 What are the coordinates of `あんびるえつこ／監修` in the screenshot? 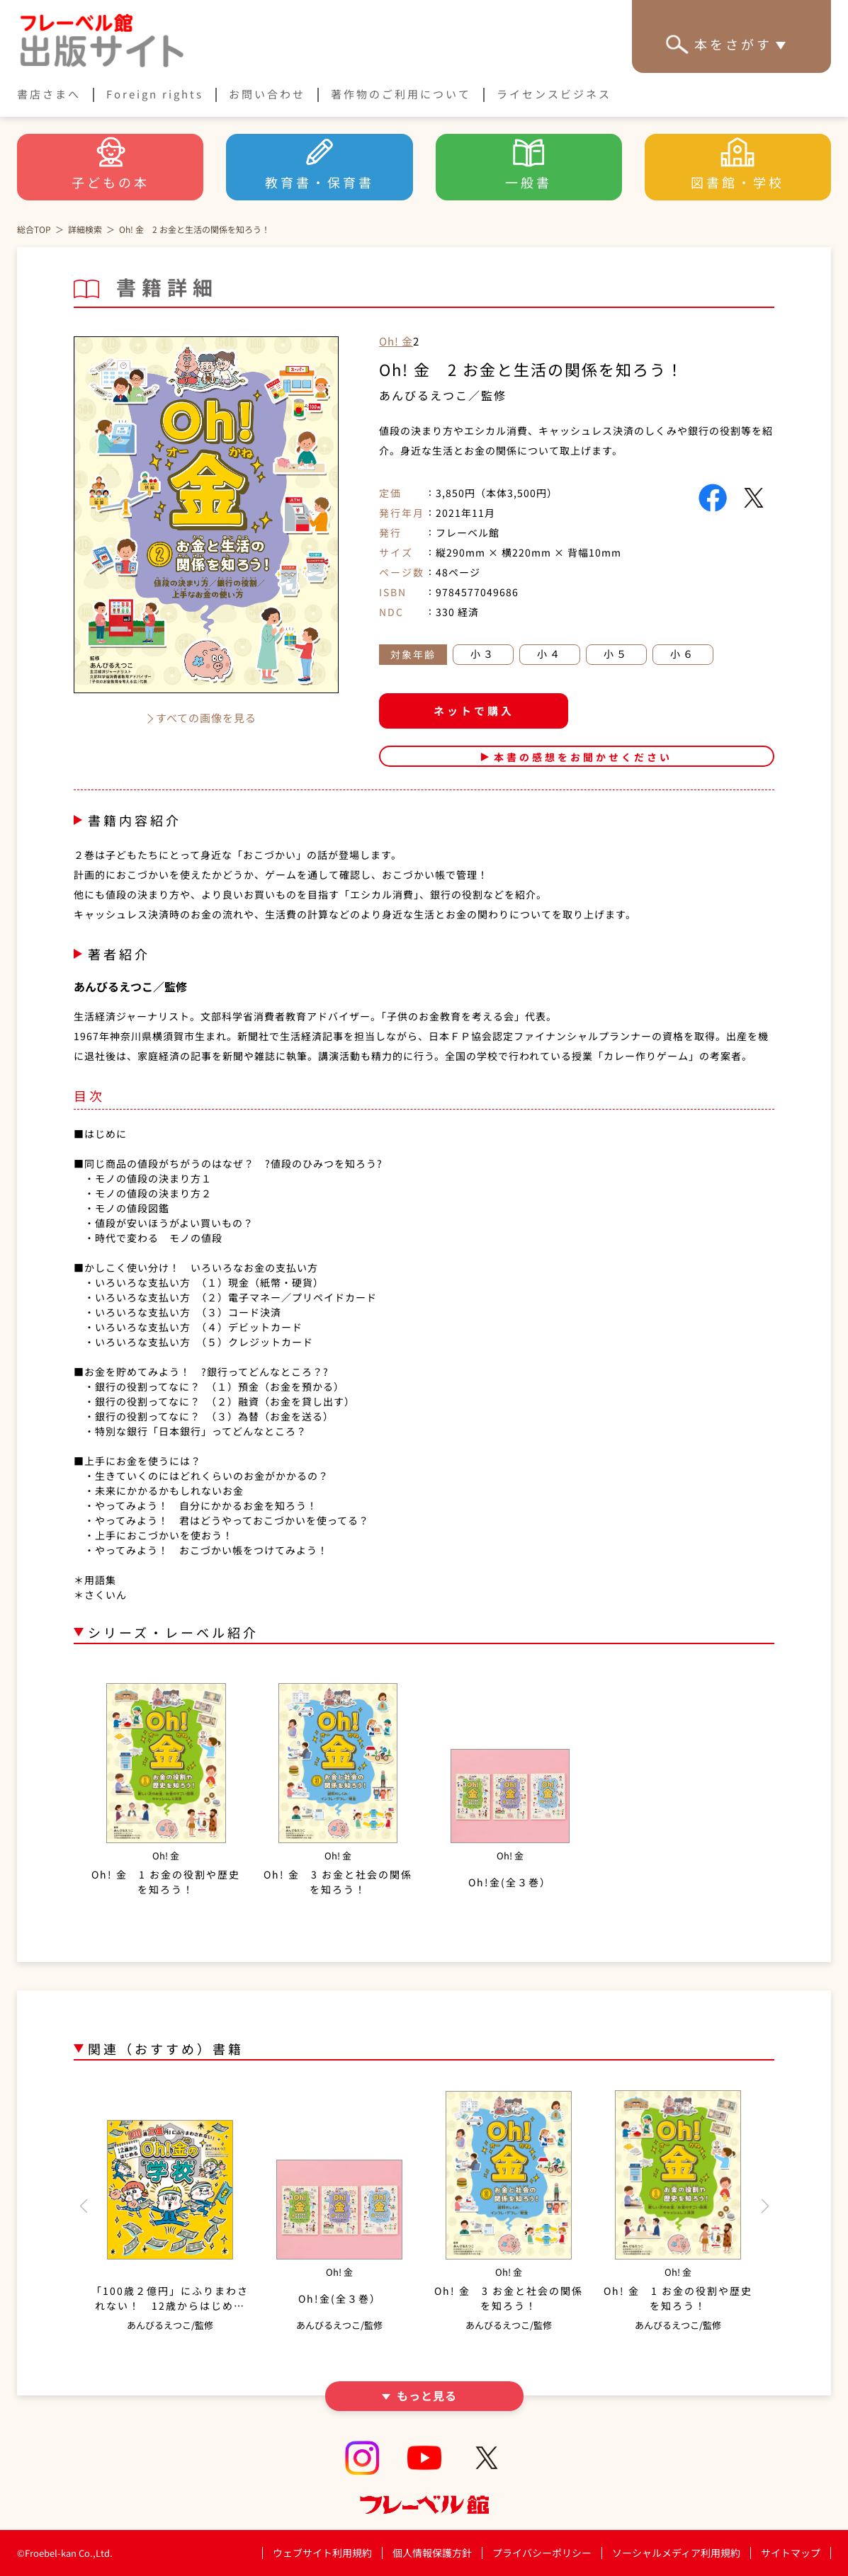 It's located at (443, 395).